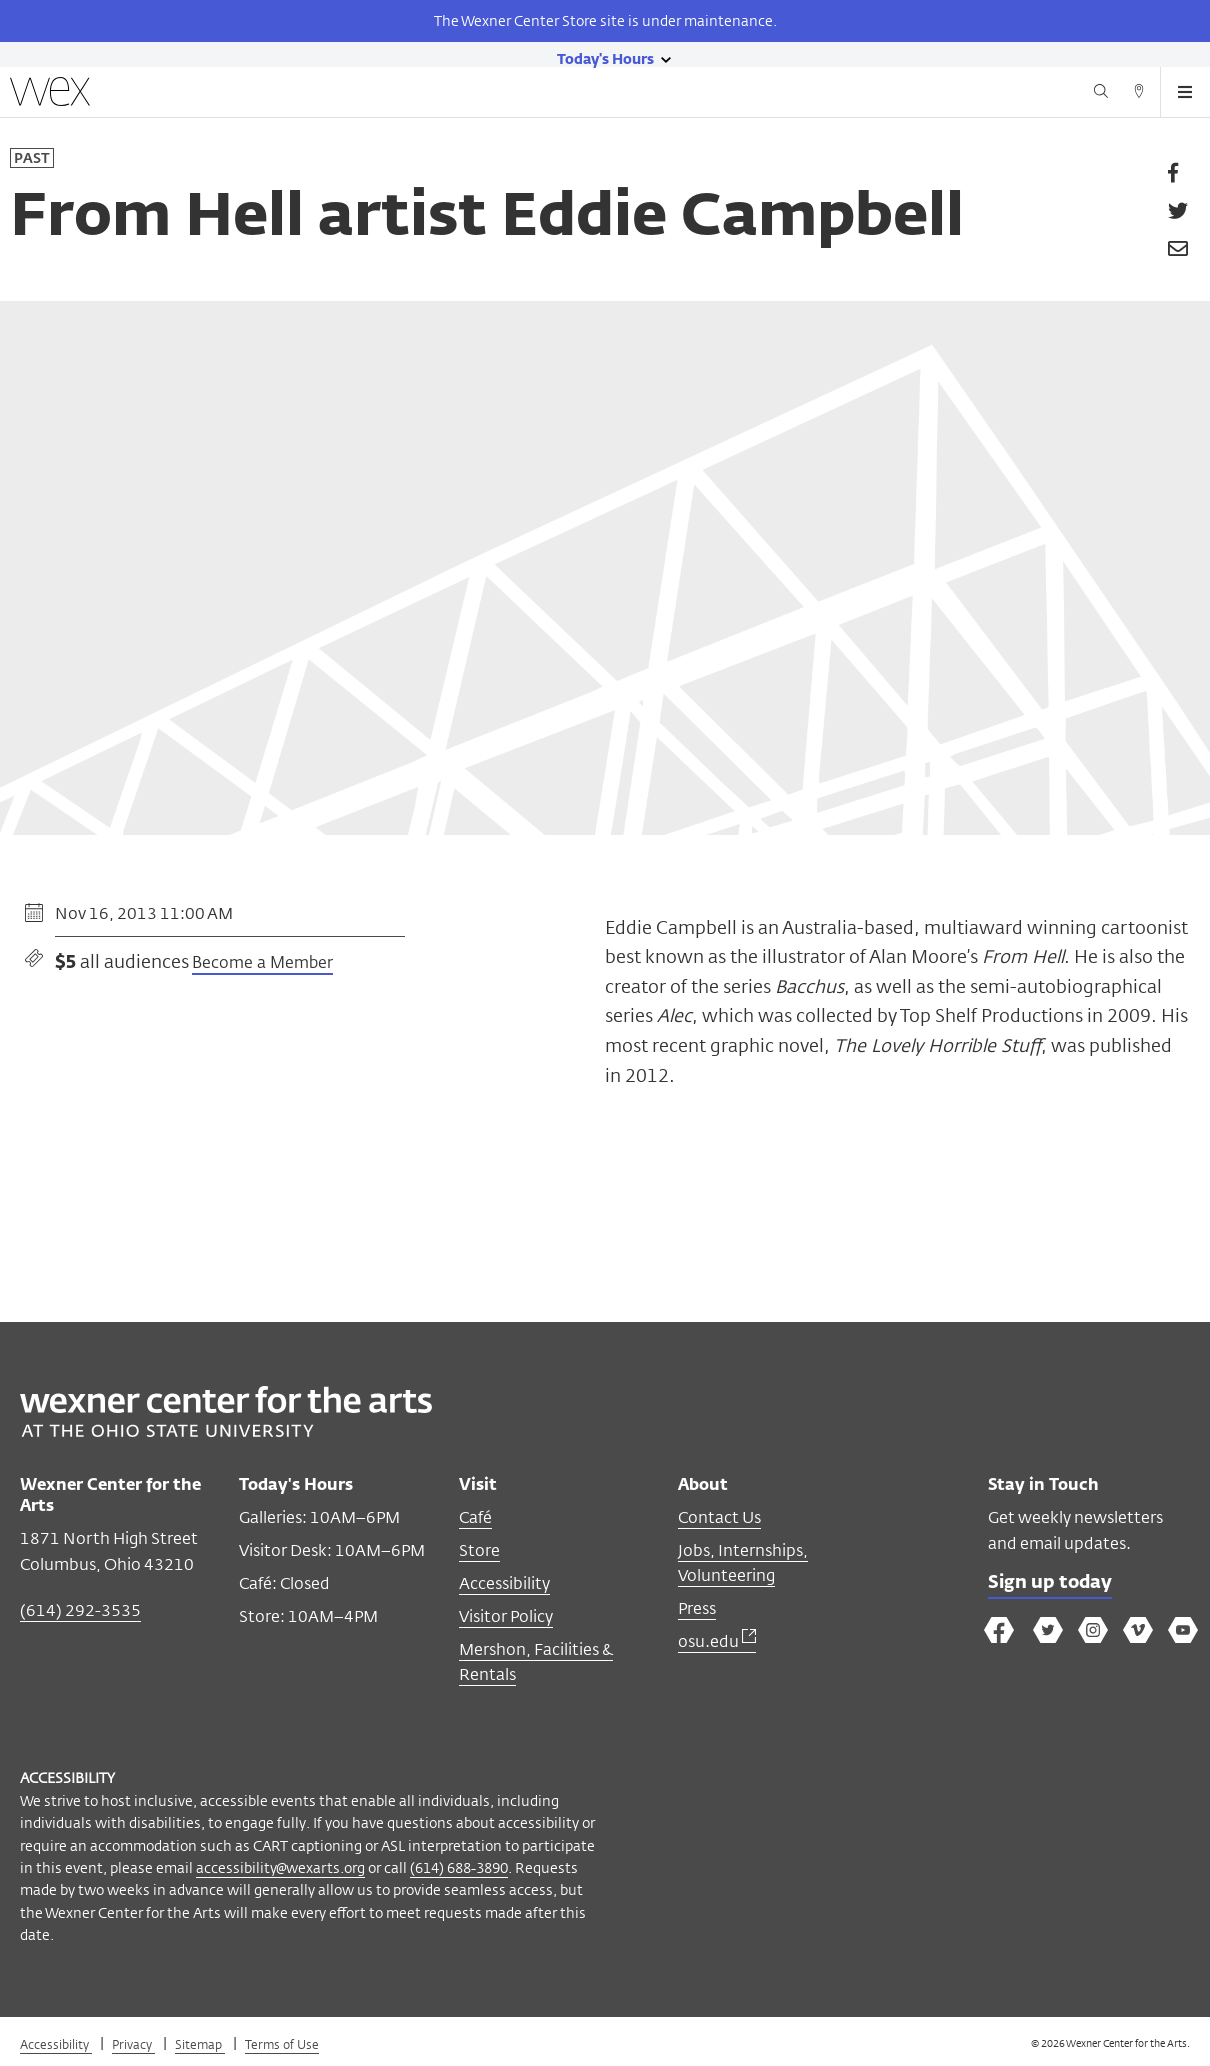  I want to click on Sitemap, so click(200, 2044).